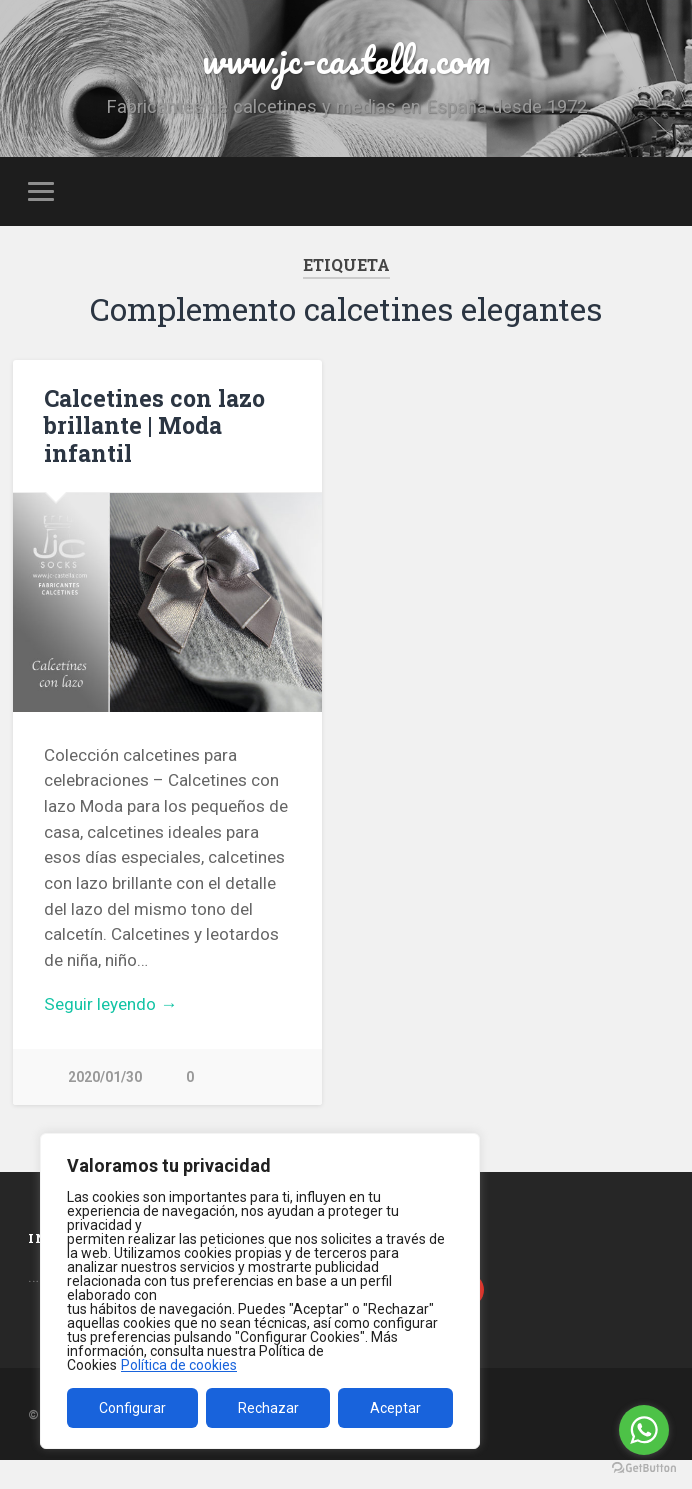 The width and height of the screenshot is (692, 1489). I want to click on [Go to whatsapp], so click(644, 1430).